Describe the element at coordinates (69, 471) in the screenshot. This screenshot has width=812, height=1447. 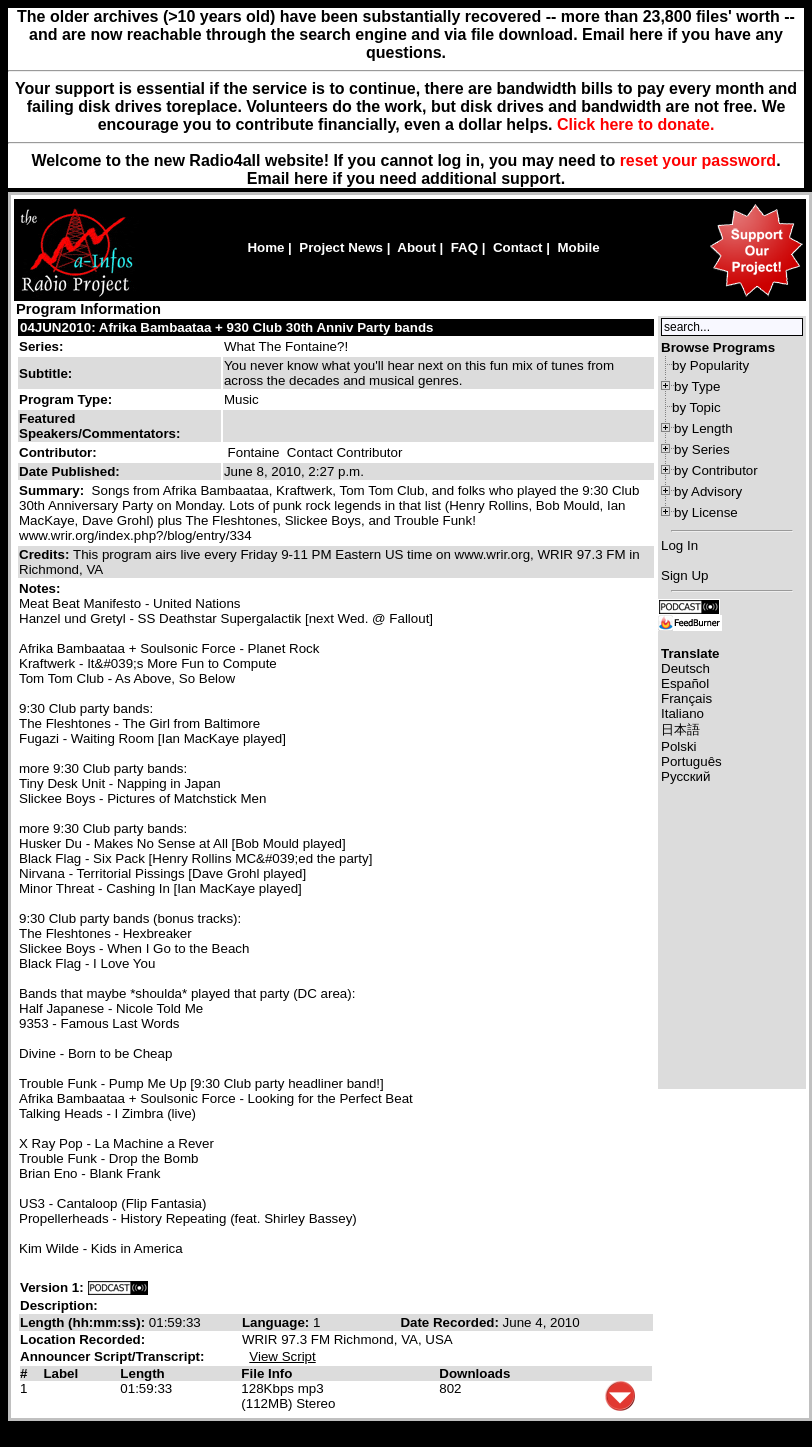
I see `Date Published:` at that location.